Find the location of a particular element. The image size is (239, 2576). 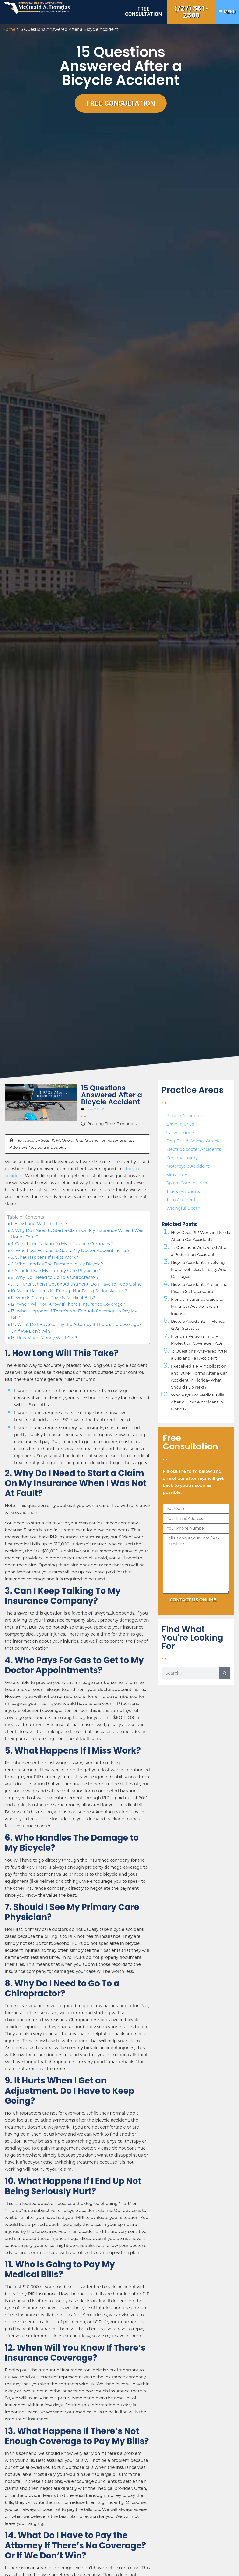

7. Should I See My Primary Care Physician? is located at coordinates (55, 1270).